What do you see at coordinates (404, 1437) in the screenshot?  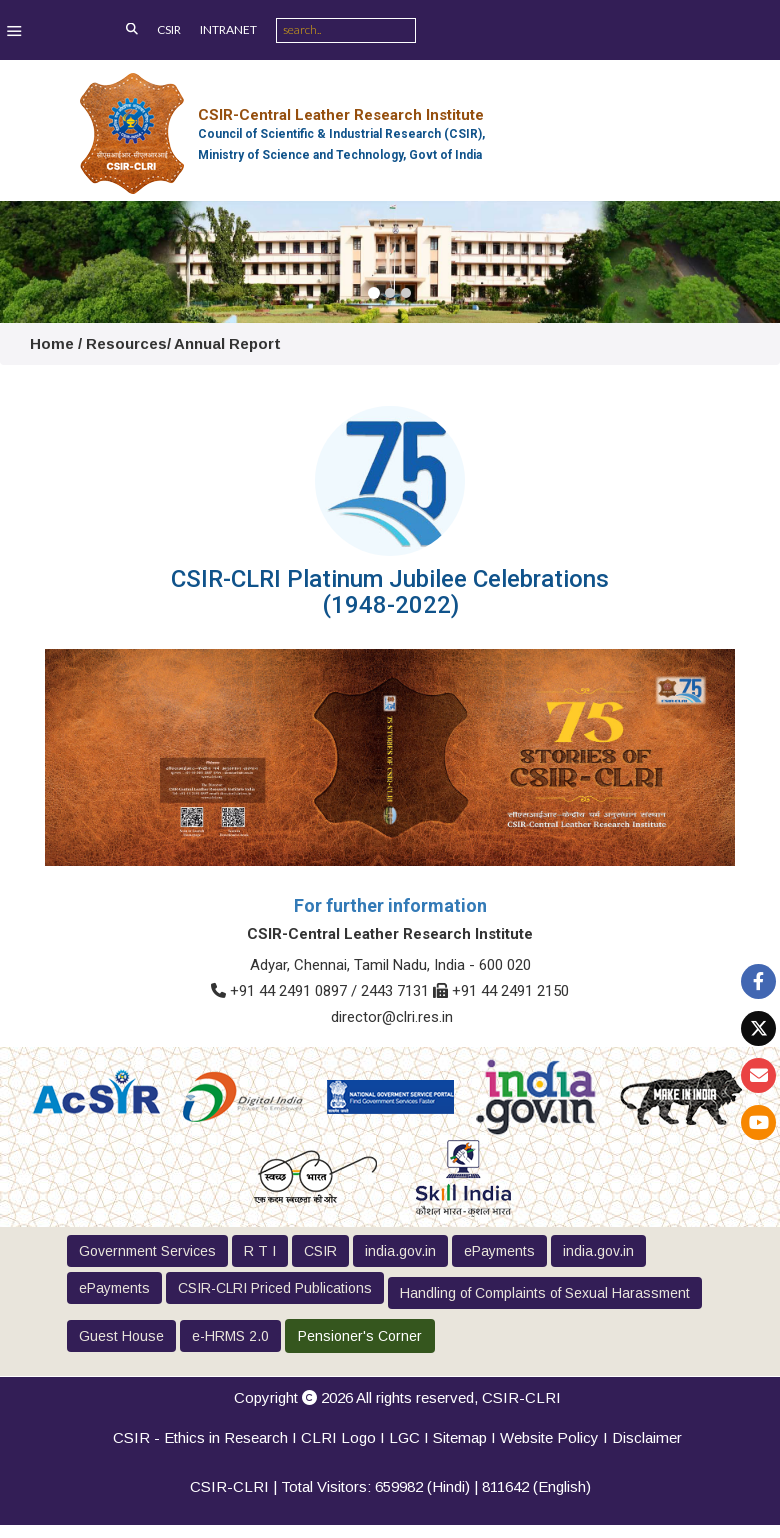 I see `LGC` at bounding box center [404, 1437].